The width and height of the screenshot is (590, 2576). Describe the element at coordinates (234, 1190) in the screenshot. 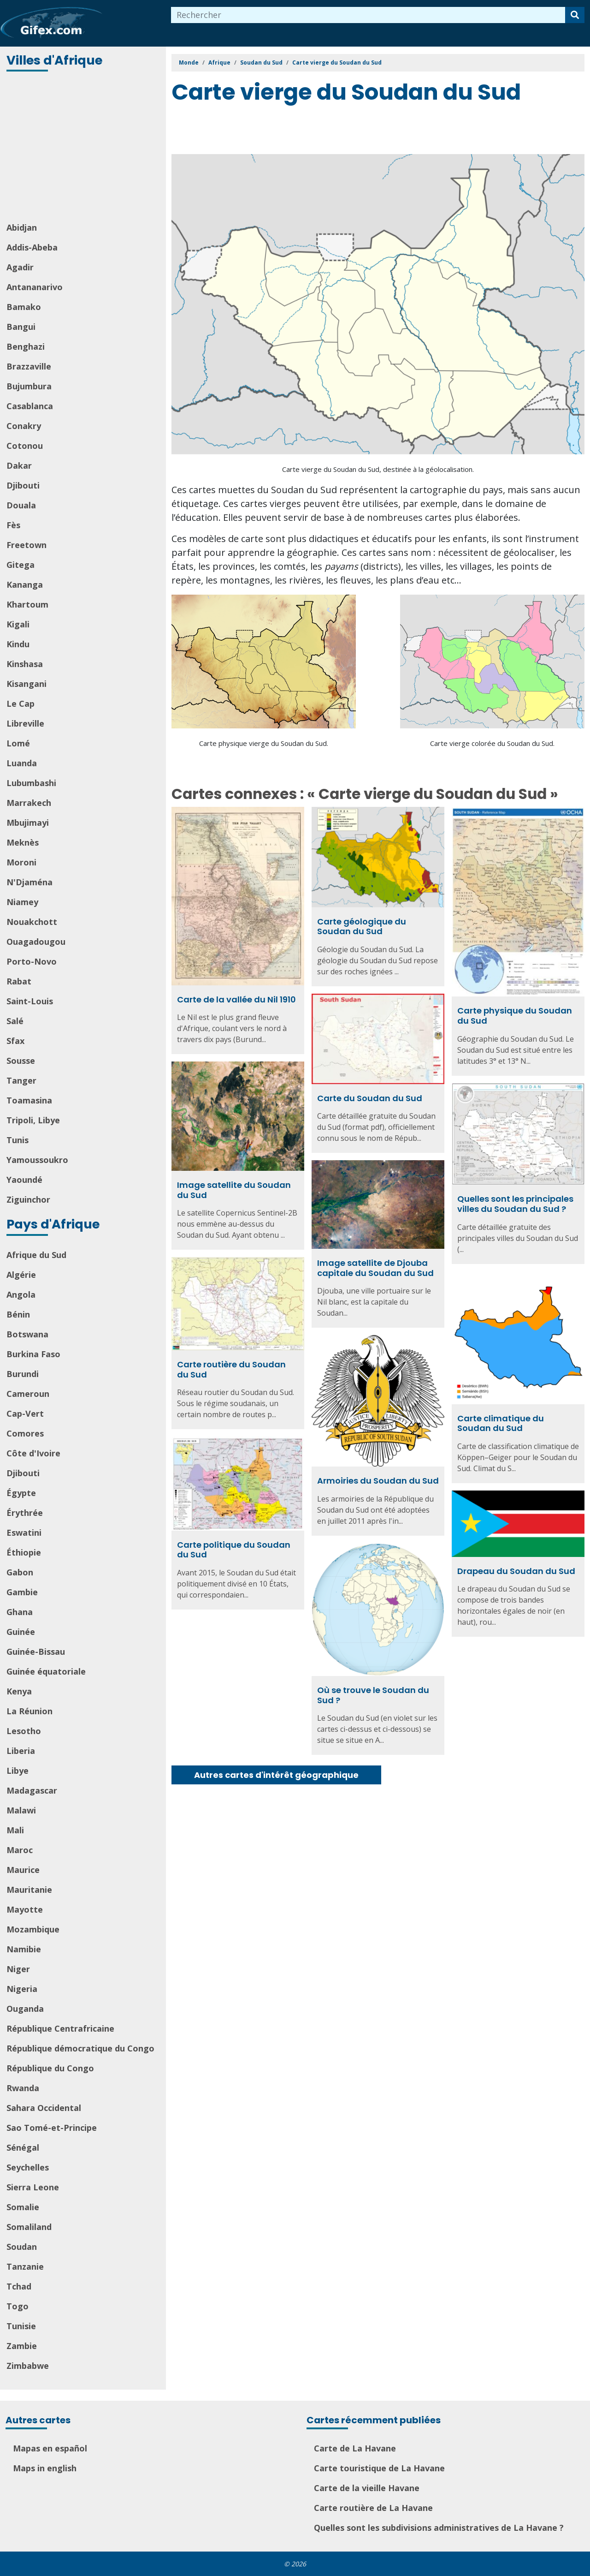

I see `Image satellite du Soudan du Sud` at that location.